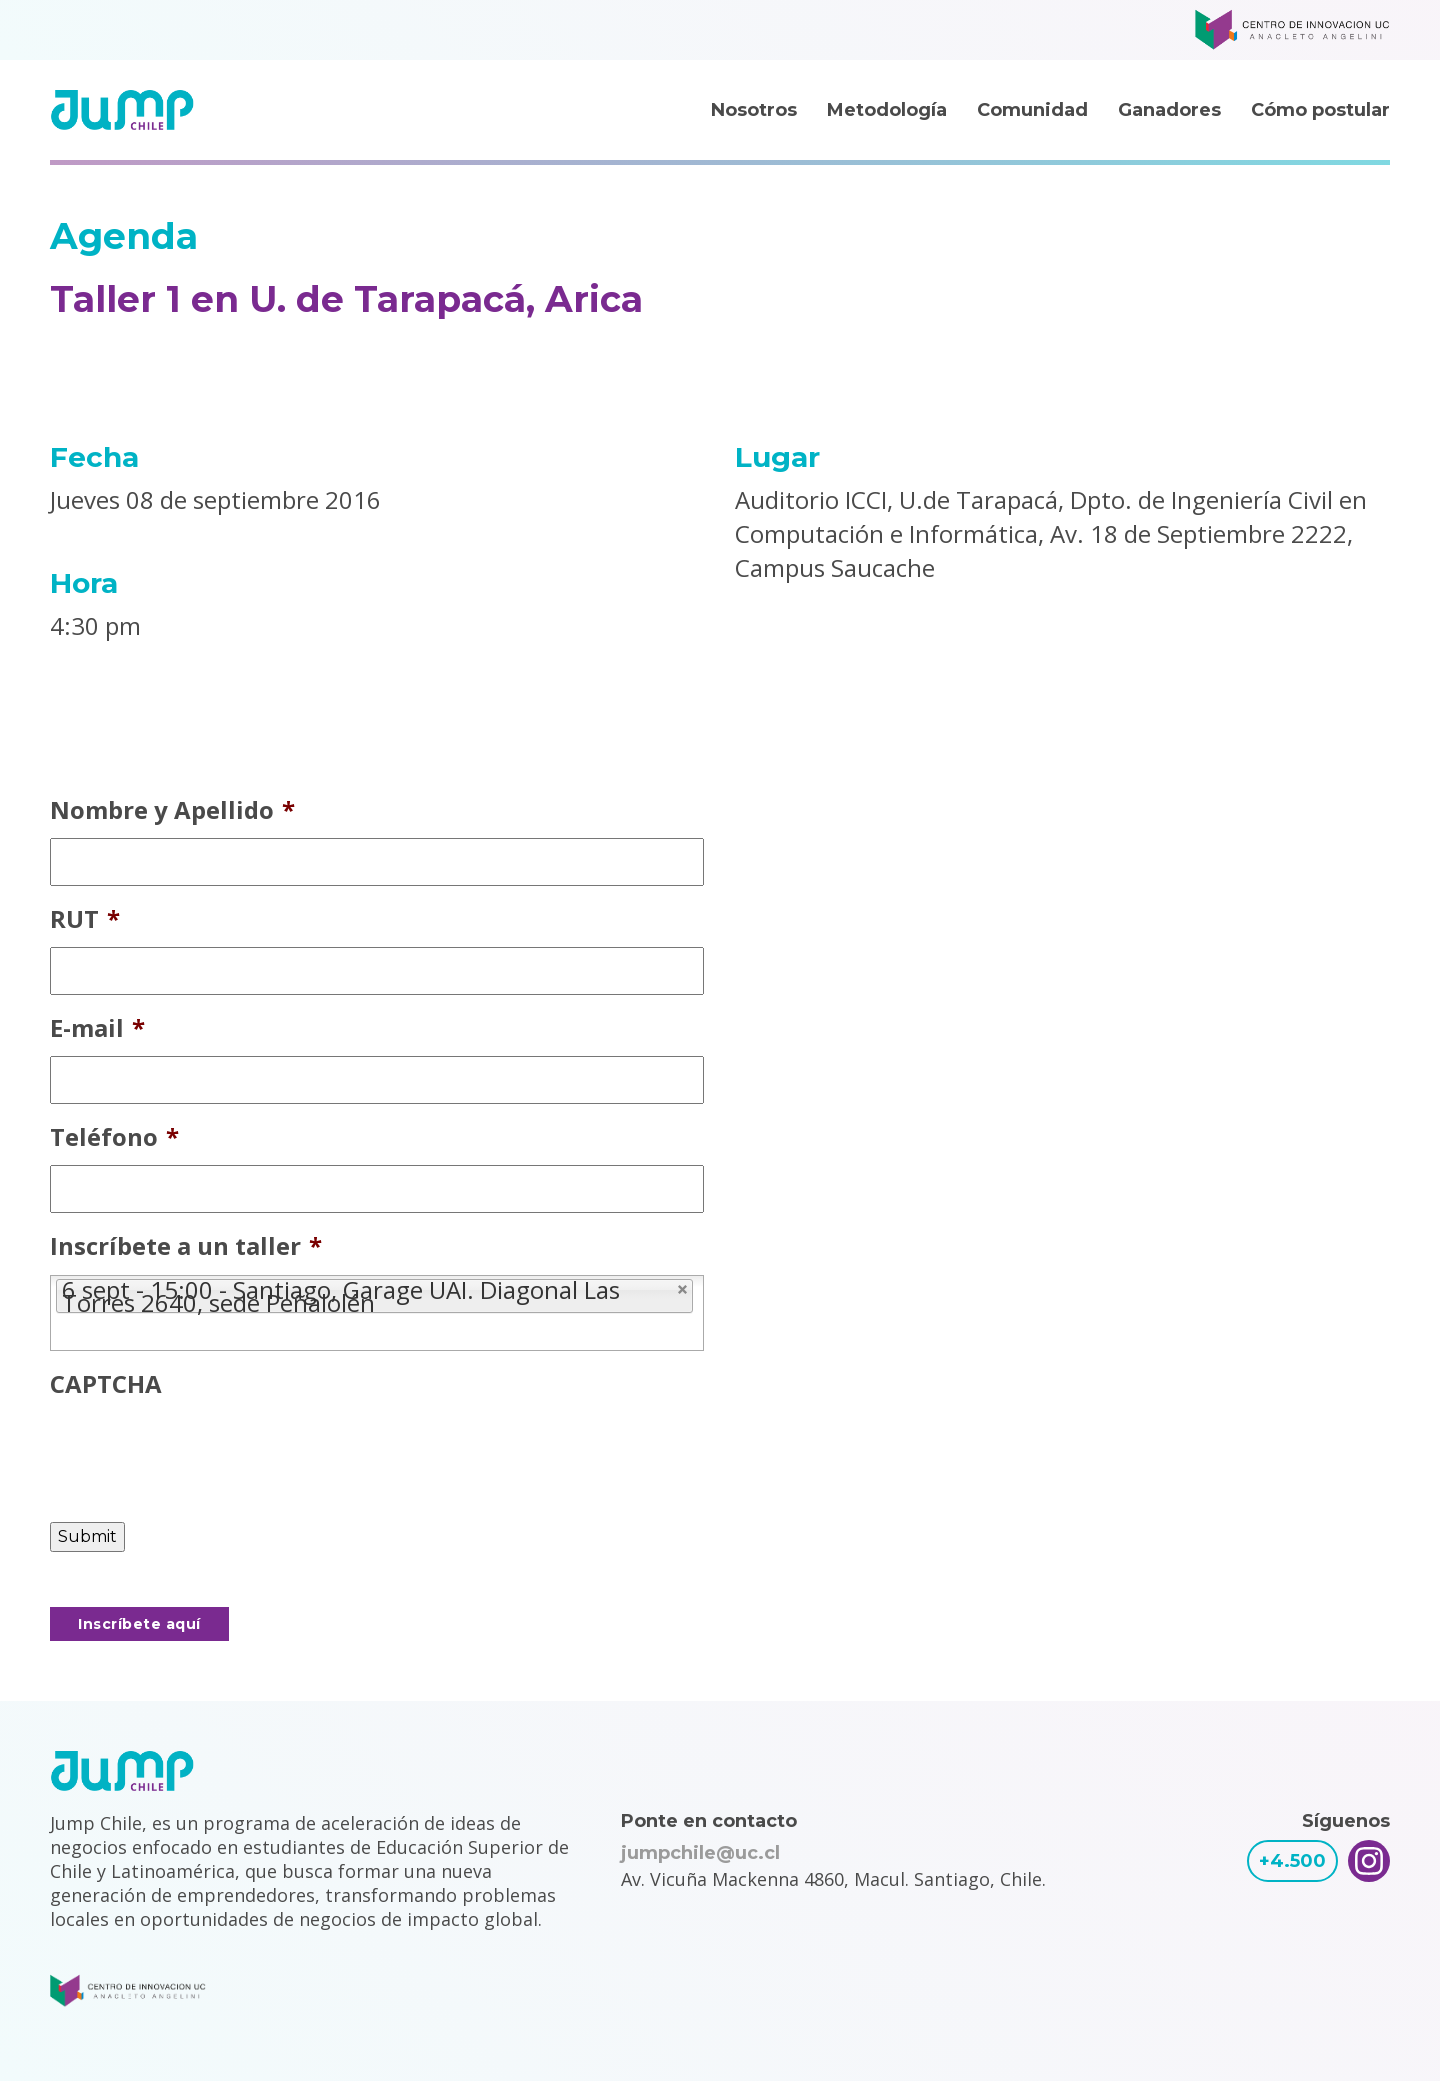 The width and height of the screenshot is (1440, 2081). Describe the element at coordinates (887, 110) in the screenshot. I see `Metodología` at that location.